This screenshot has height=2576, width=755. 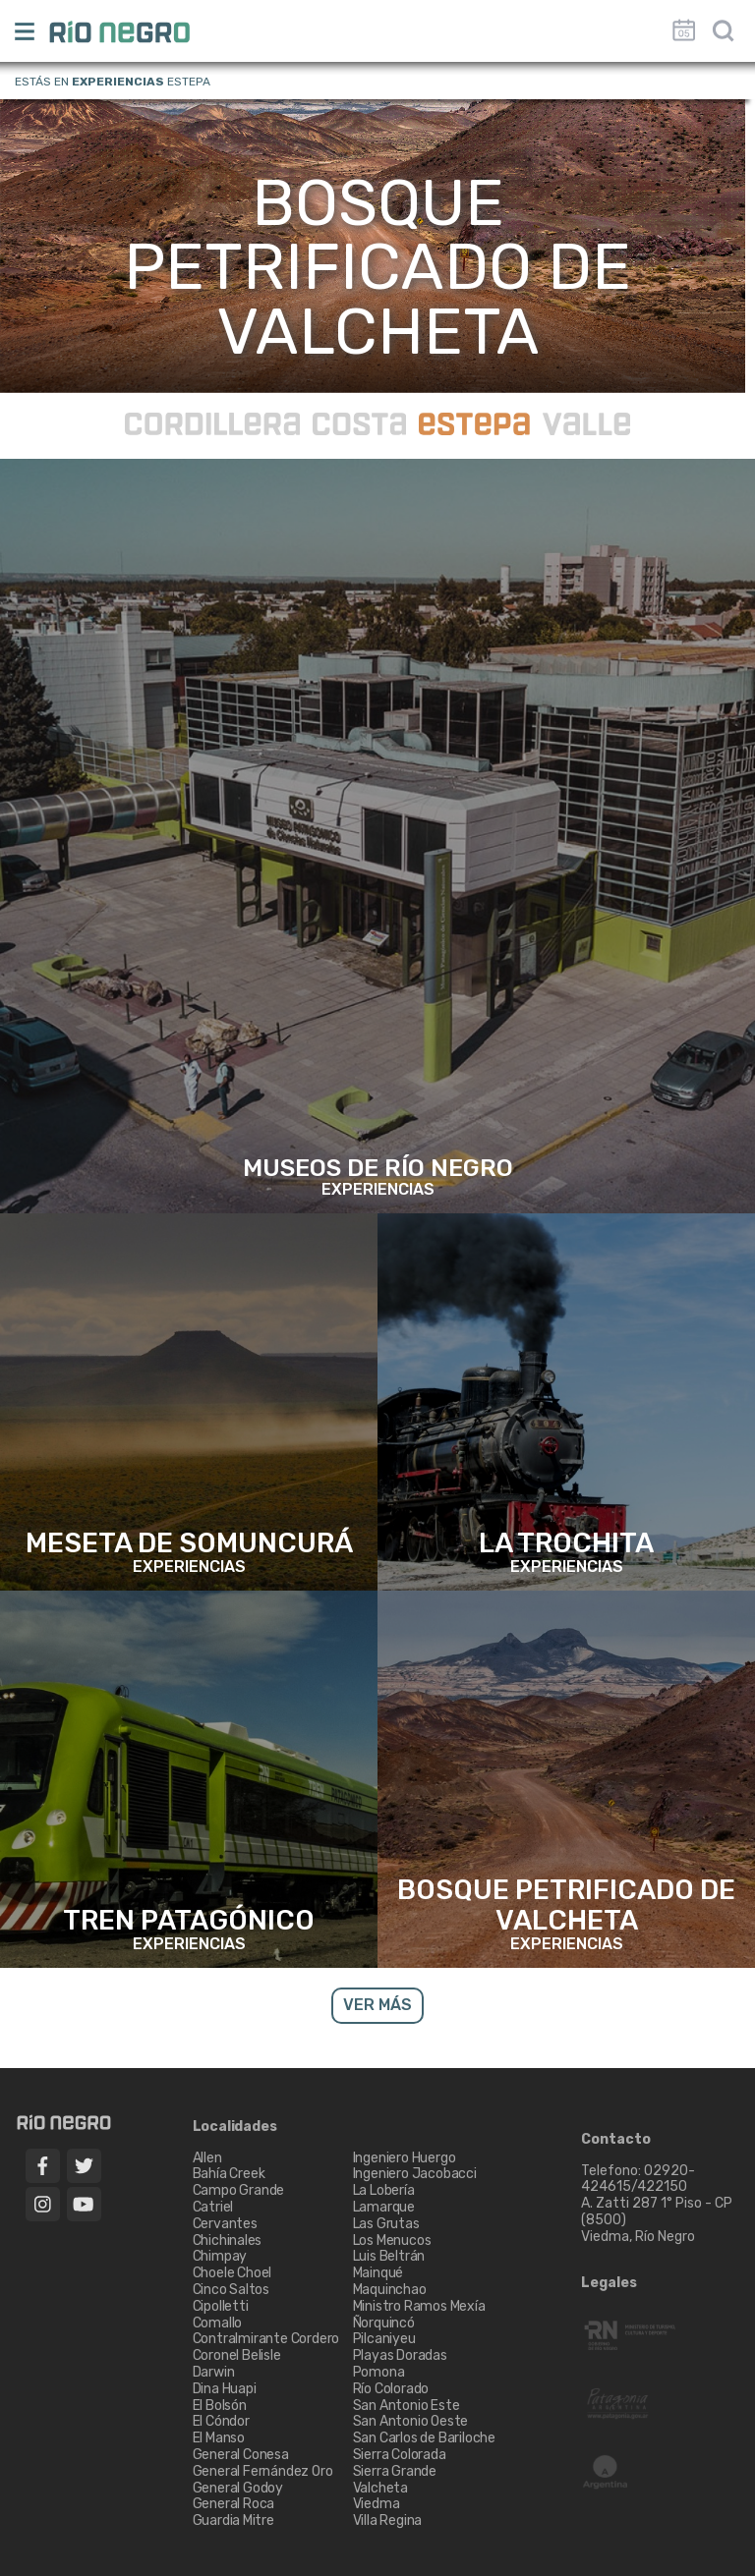 What do you see at coordinates (391, 2388) in the screenshot?
I see `Río Colorado` at bounding box center [391, 2388].